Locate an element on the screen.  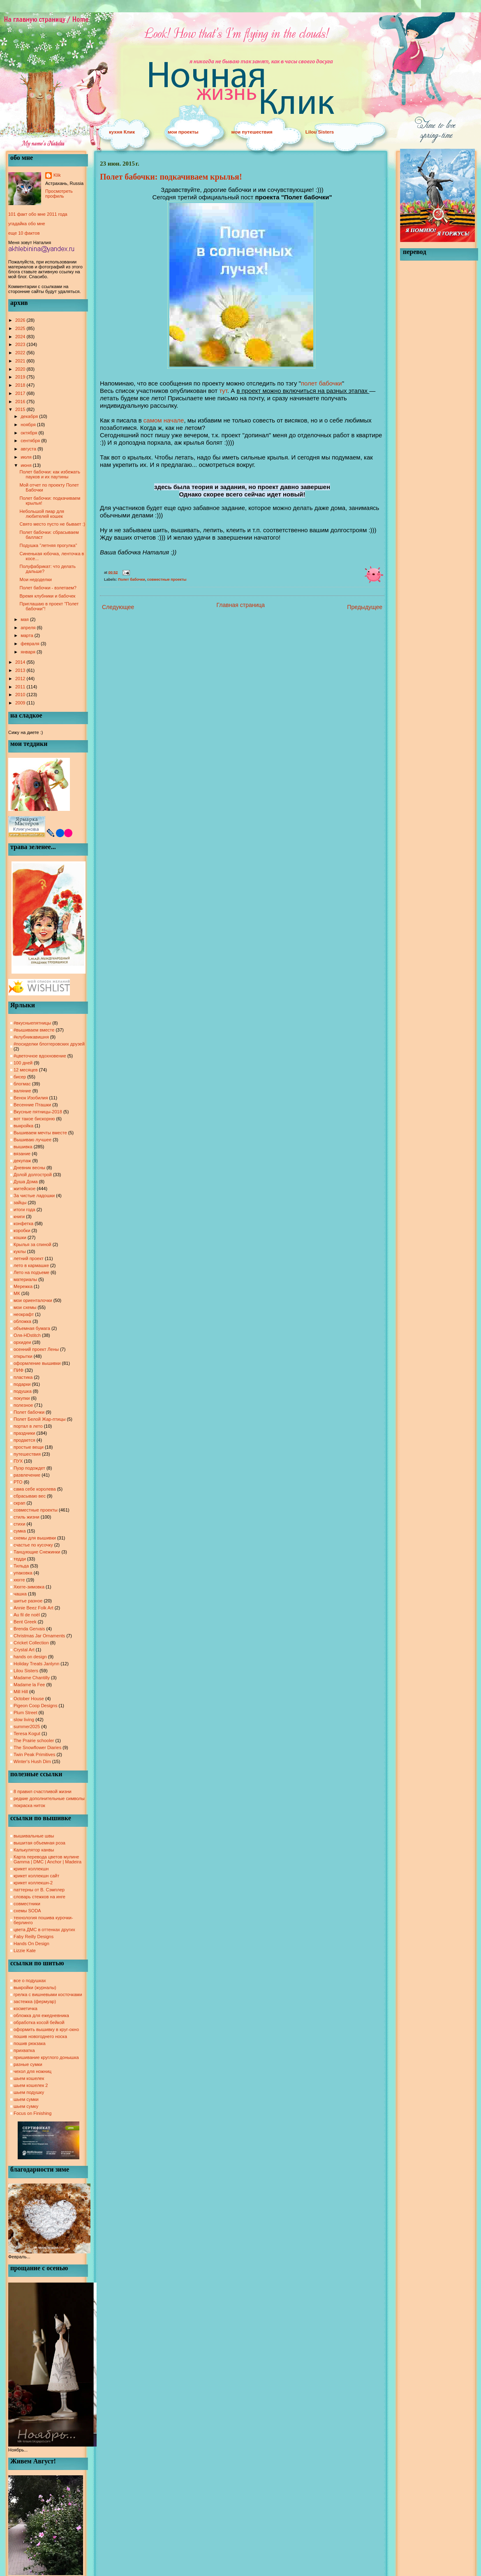
блогмас is located at coordinates (22, 1083).